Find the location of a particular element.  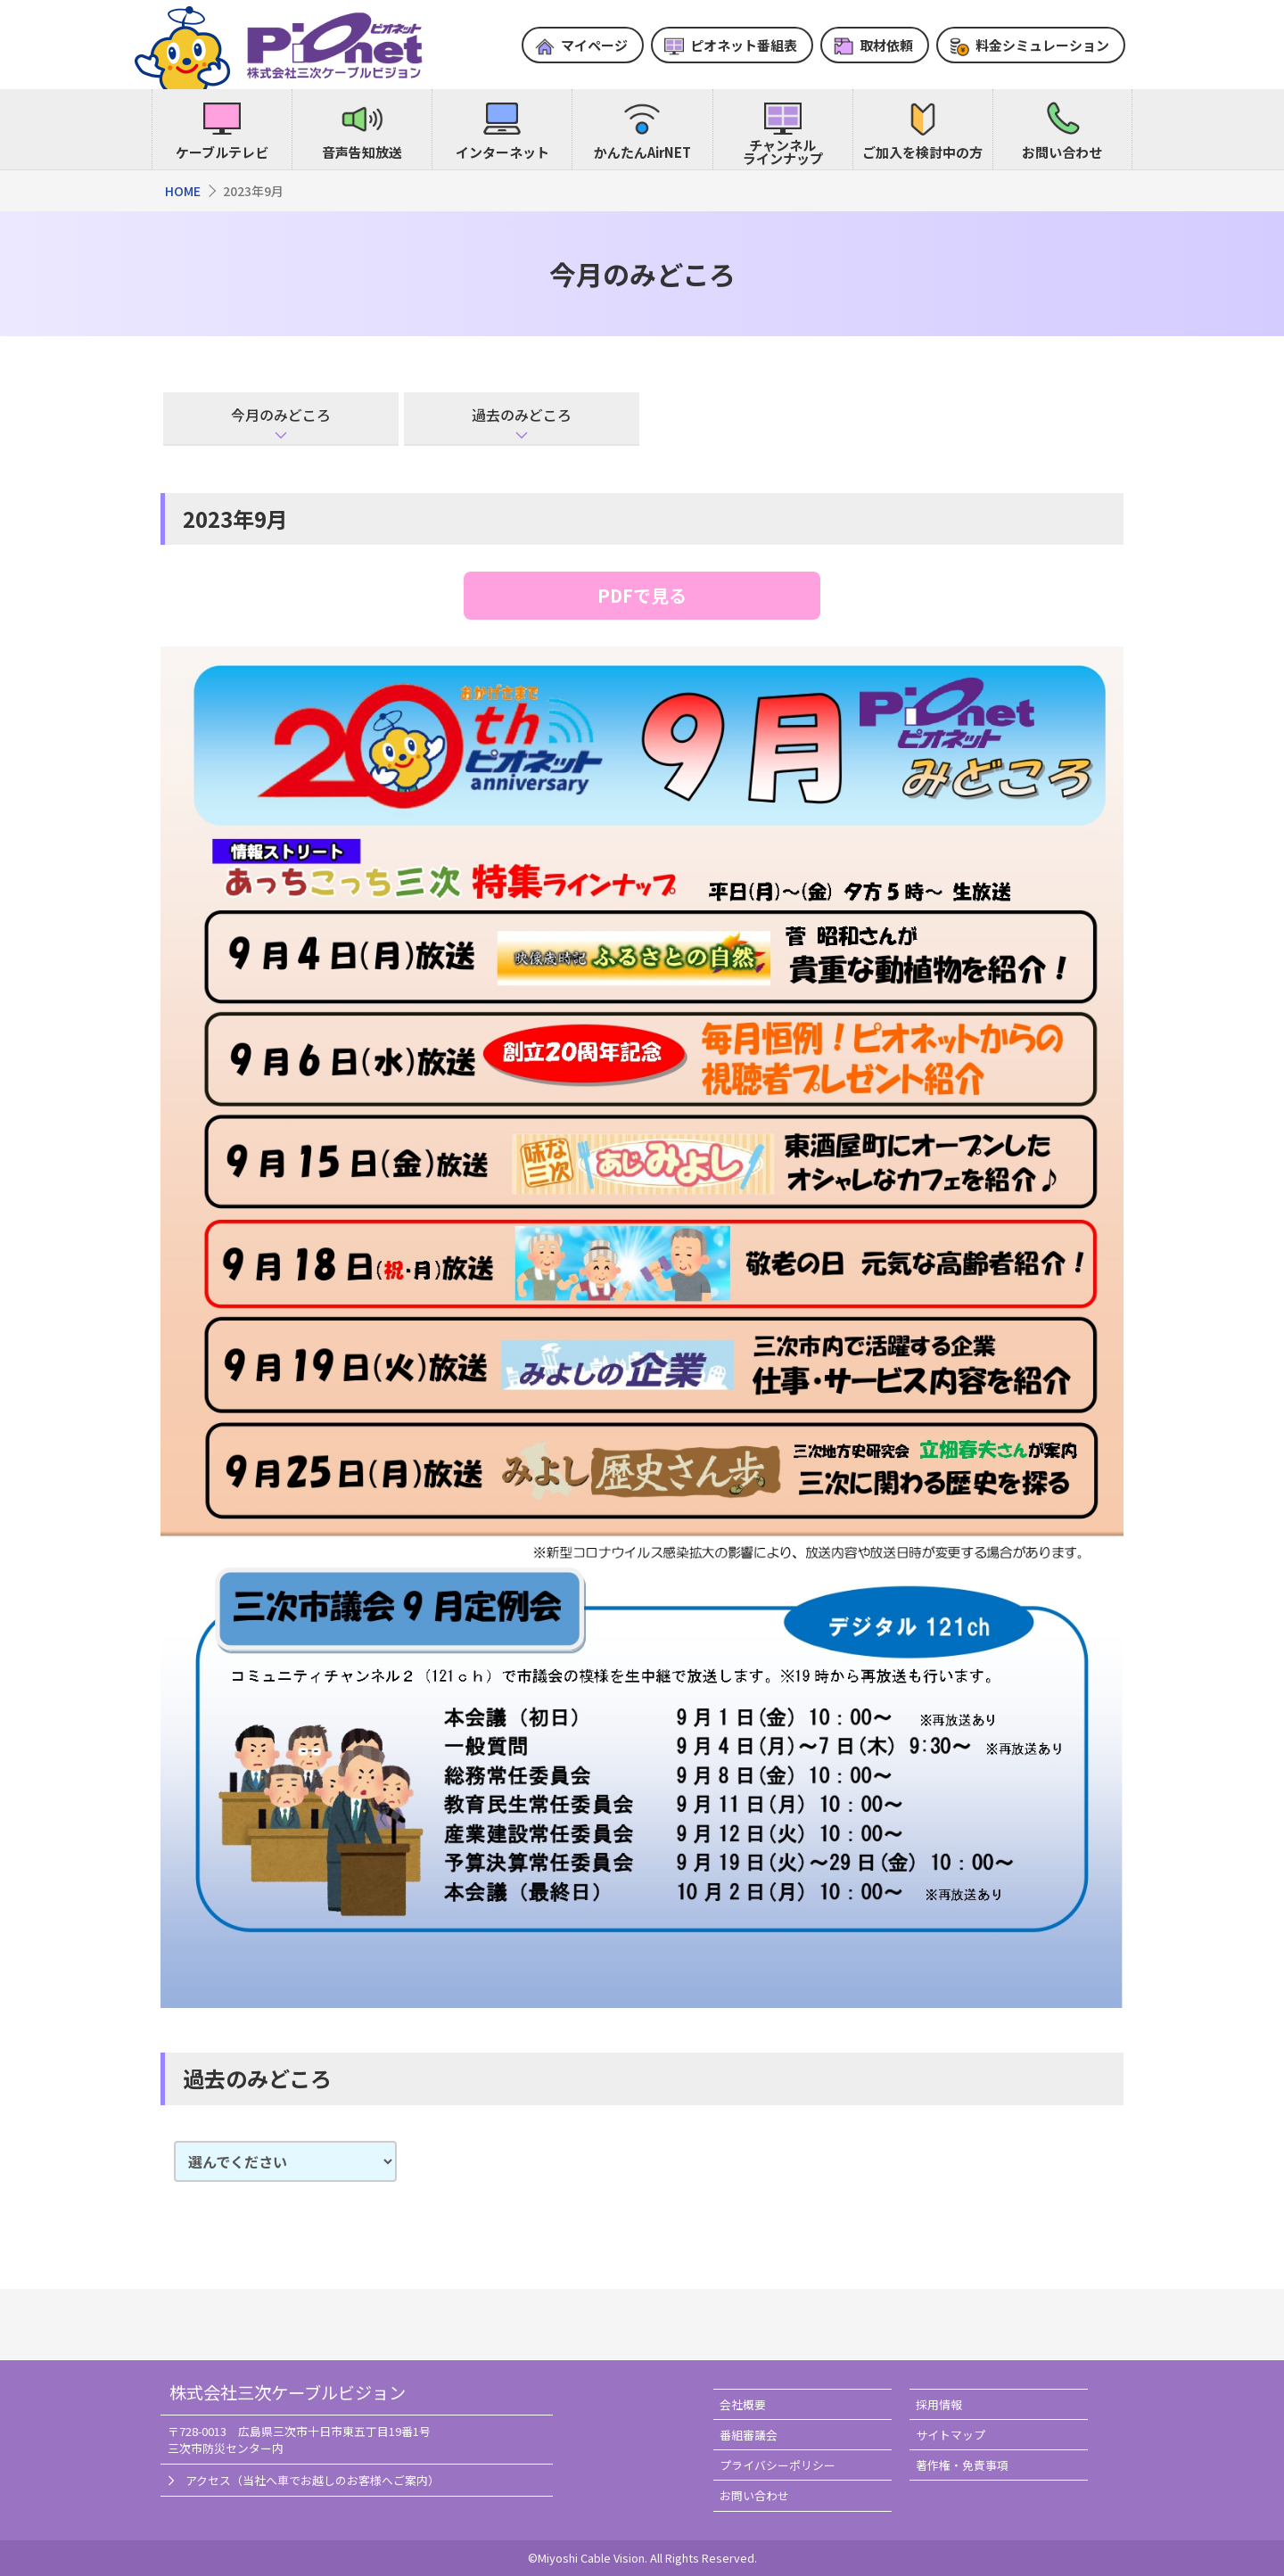

取材依頼 is located at coordinates (886, 45).